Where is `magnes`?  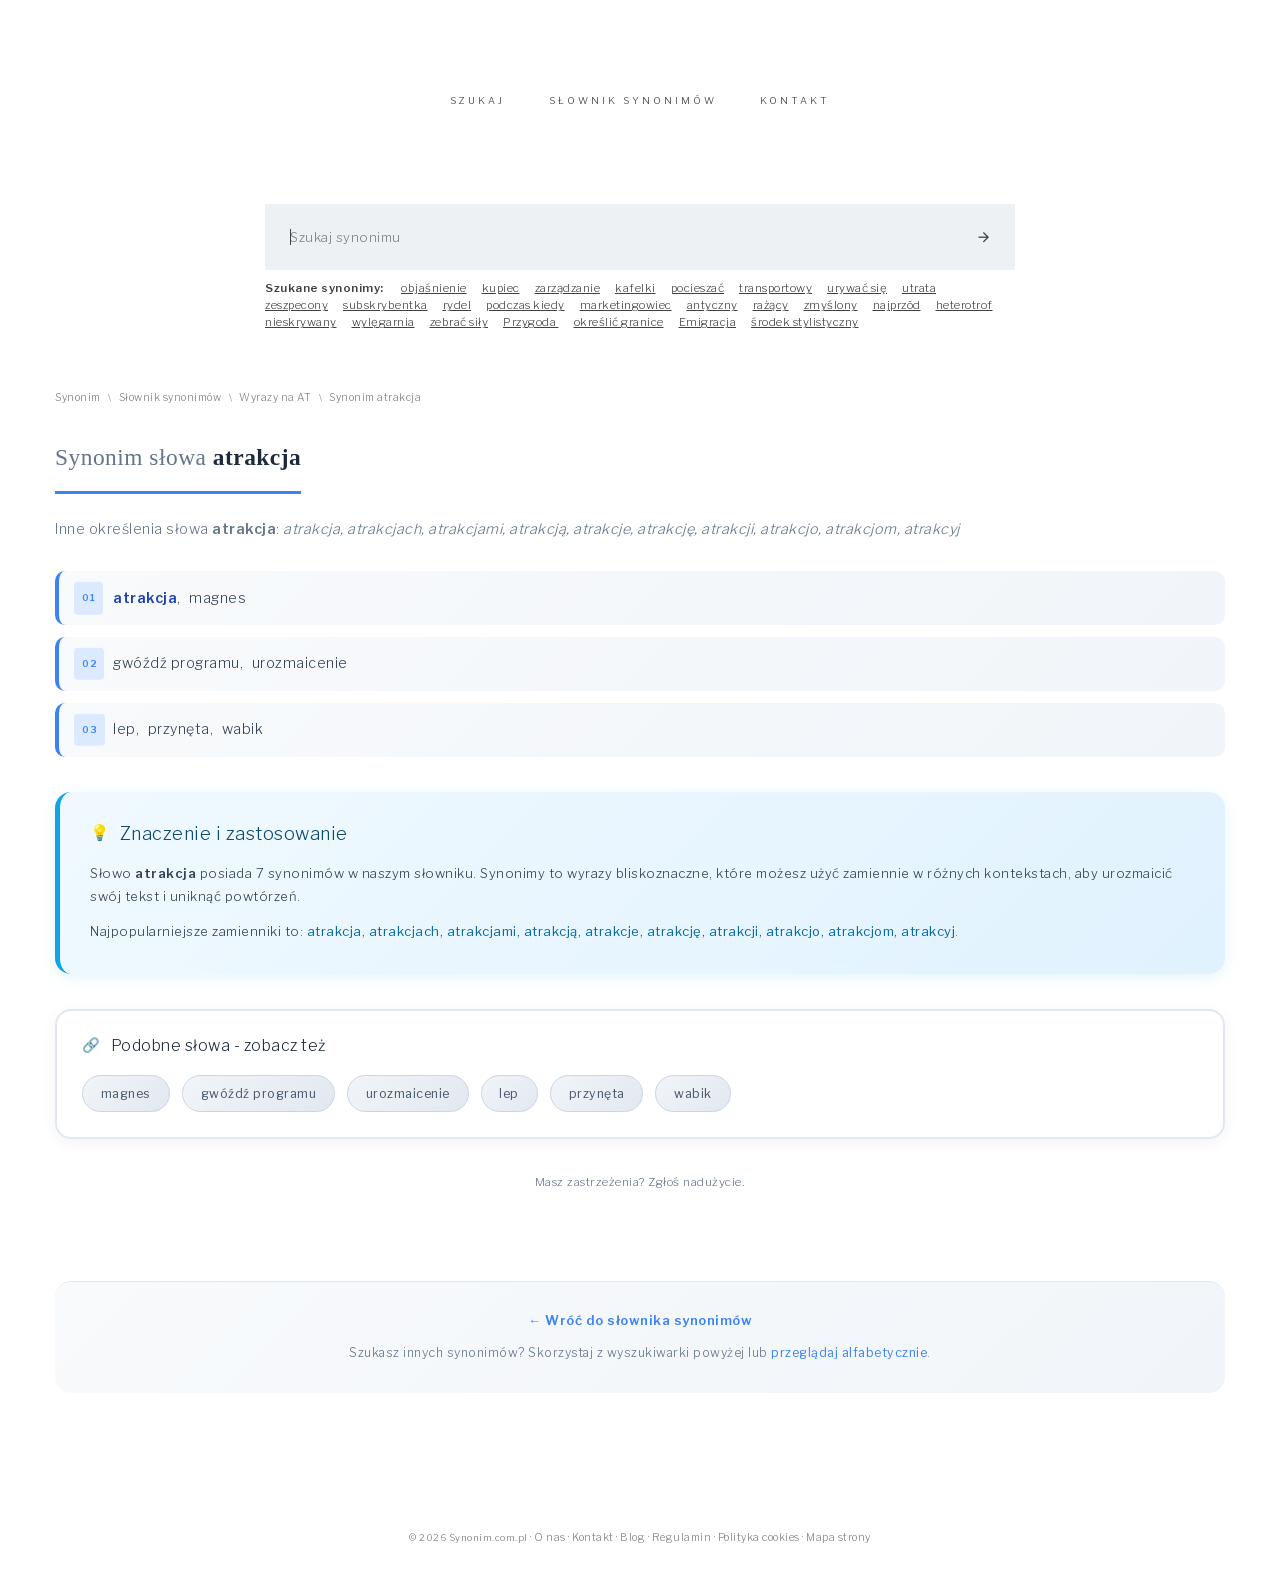
magnes is located at coordinates (218, 608).